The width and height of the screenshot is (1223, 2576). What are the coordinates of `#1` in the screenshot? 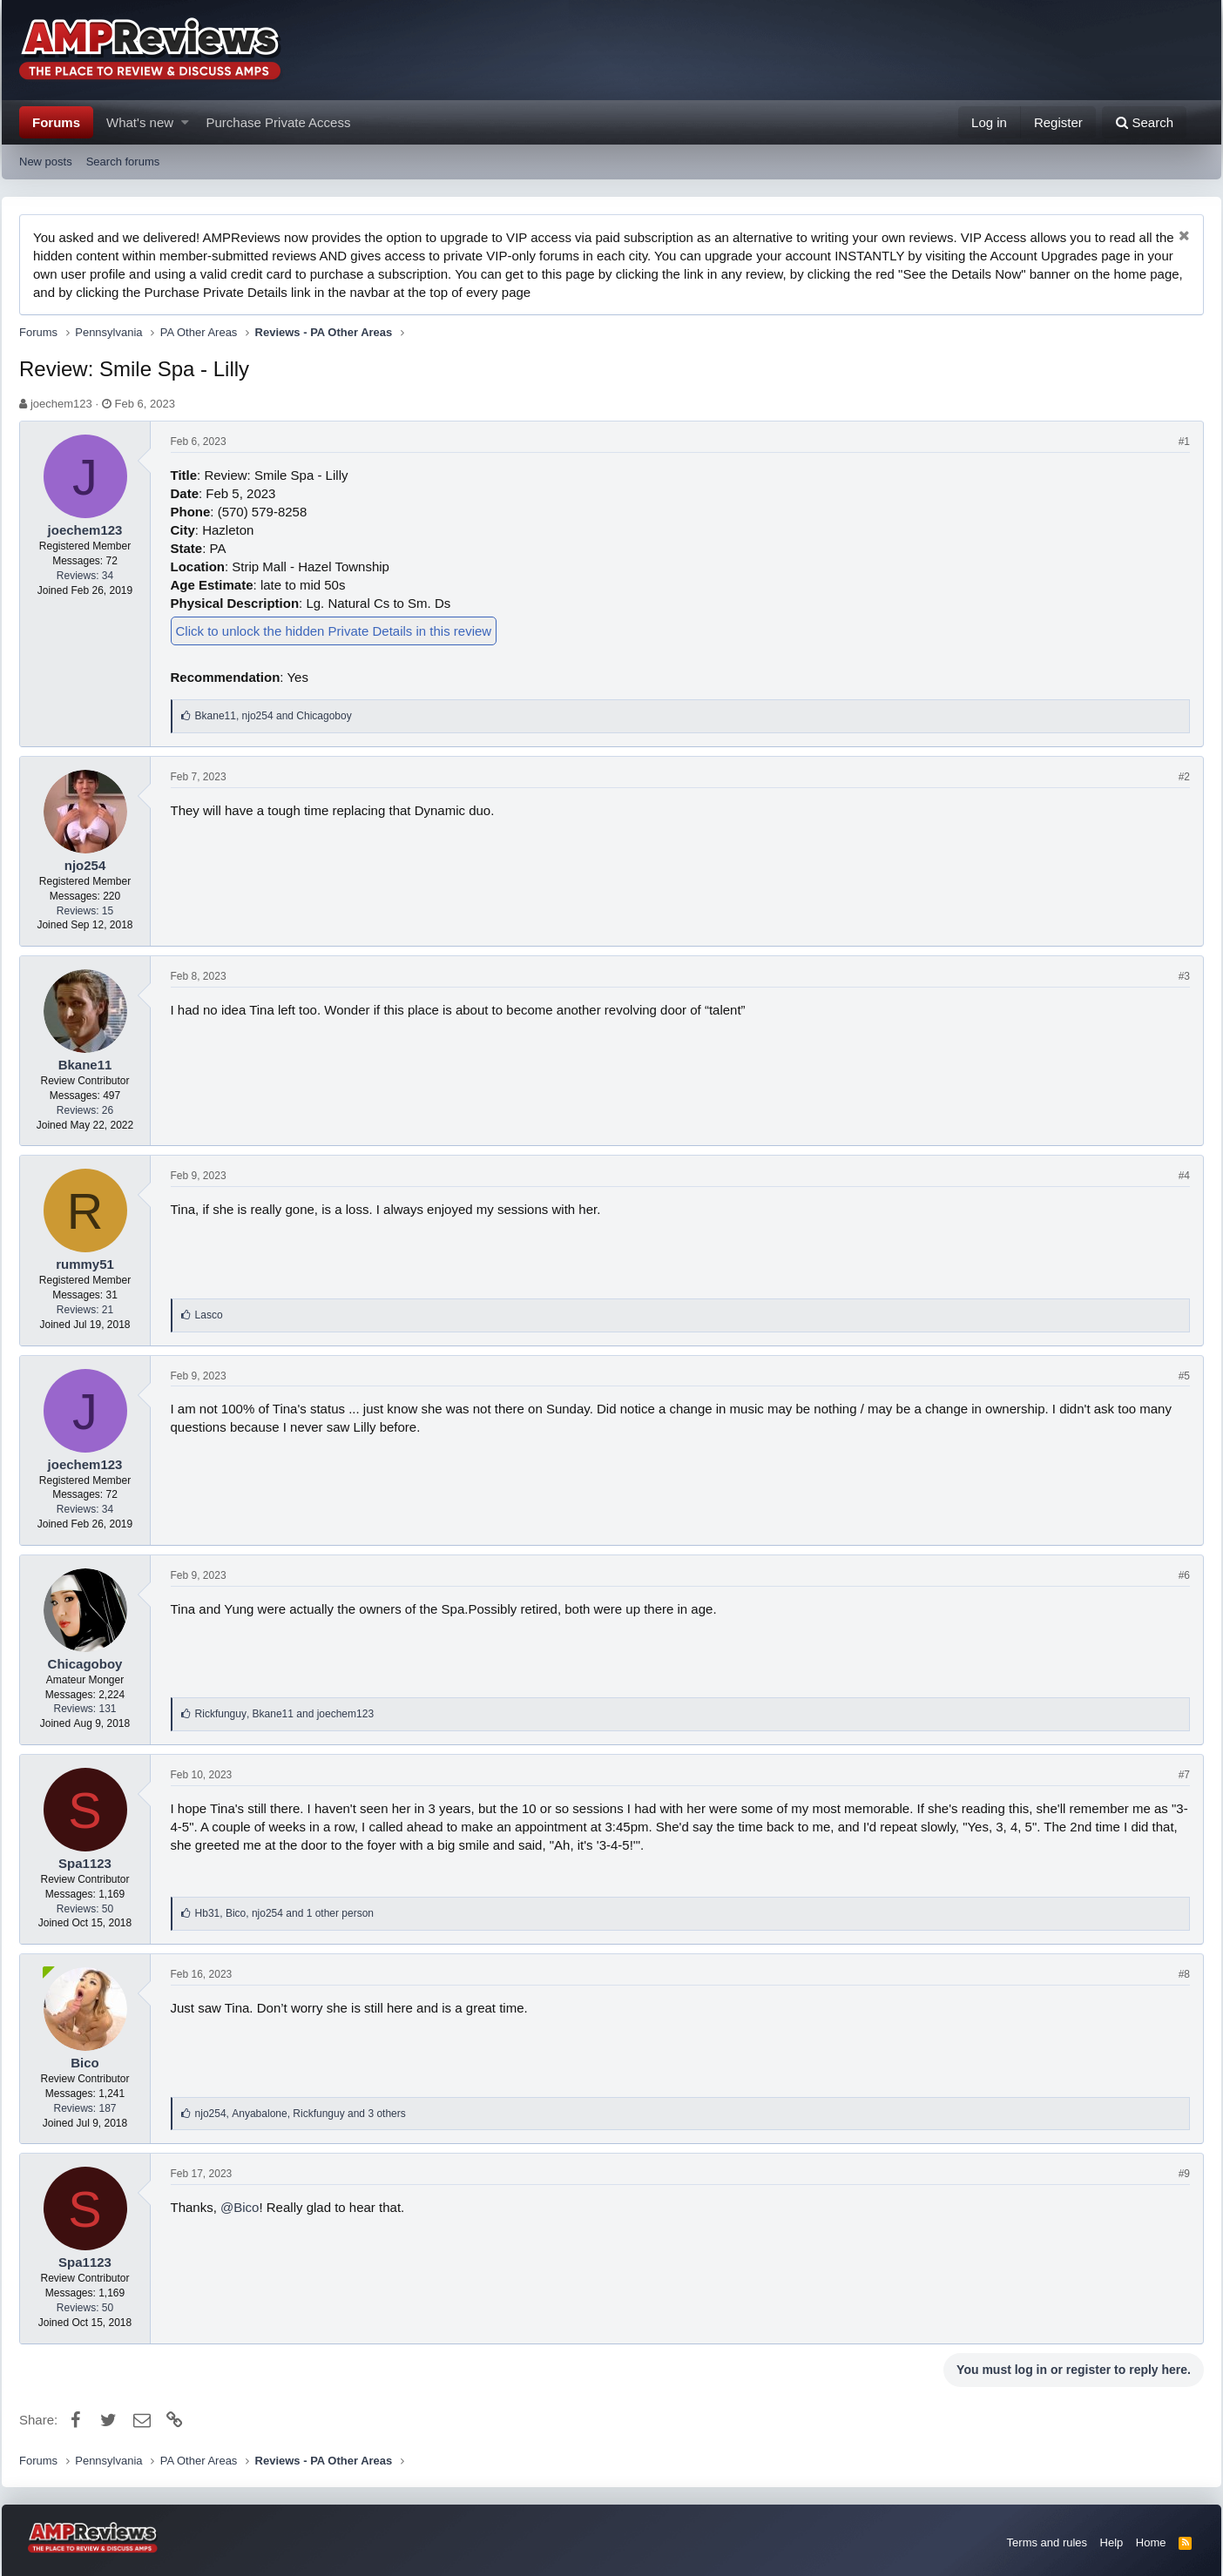 It's located at (1184, 441).